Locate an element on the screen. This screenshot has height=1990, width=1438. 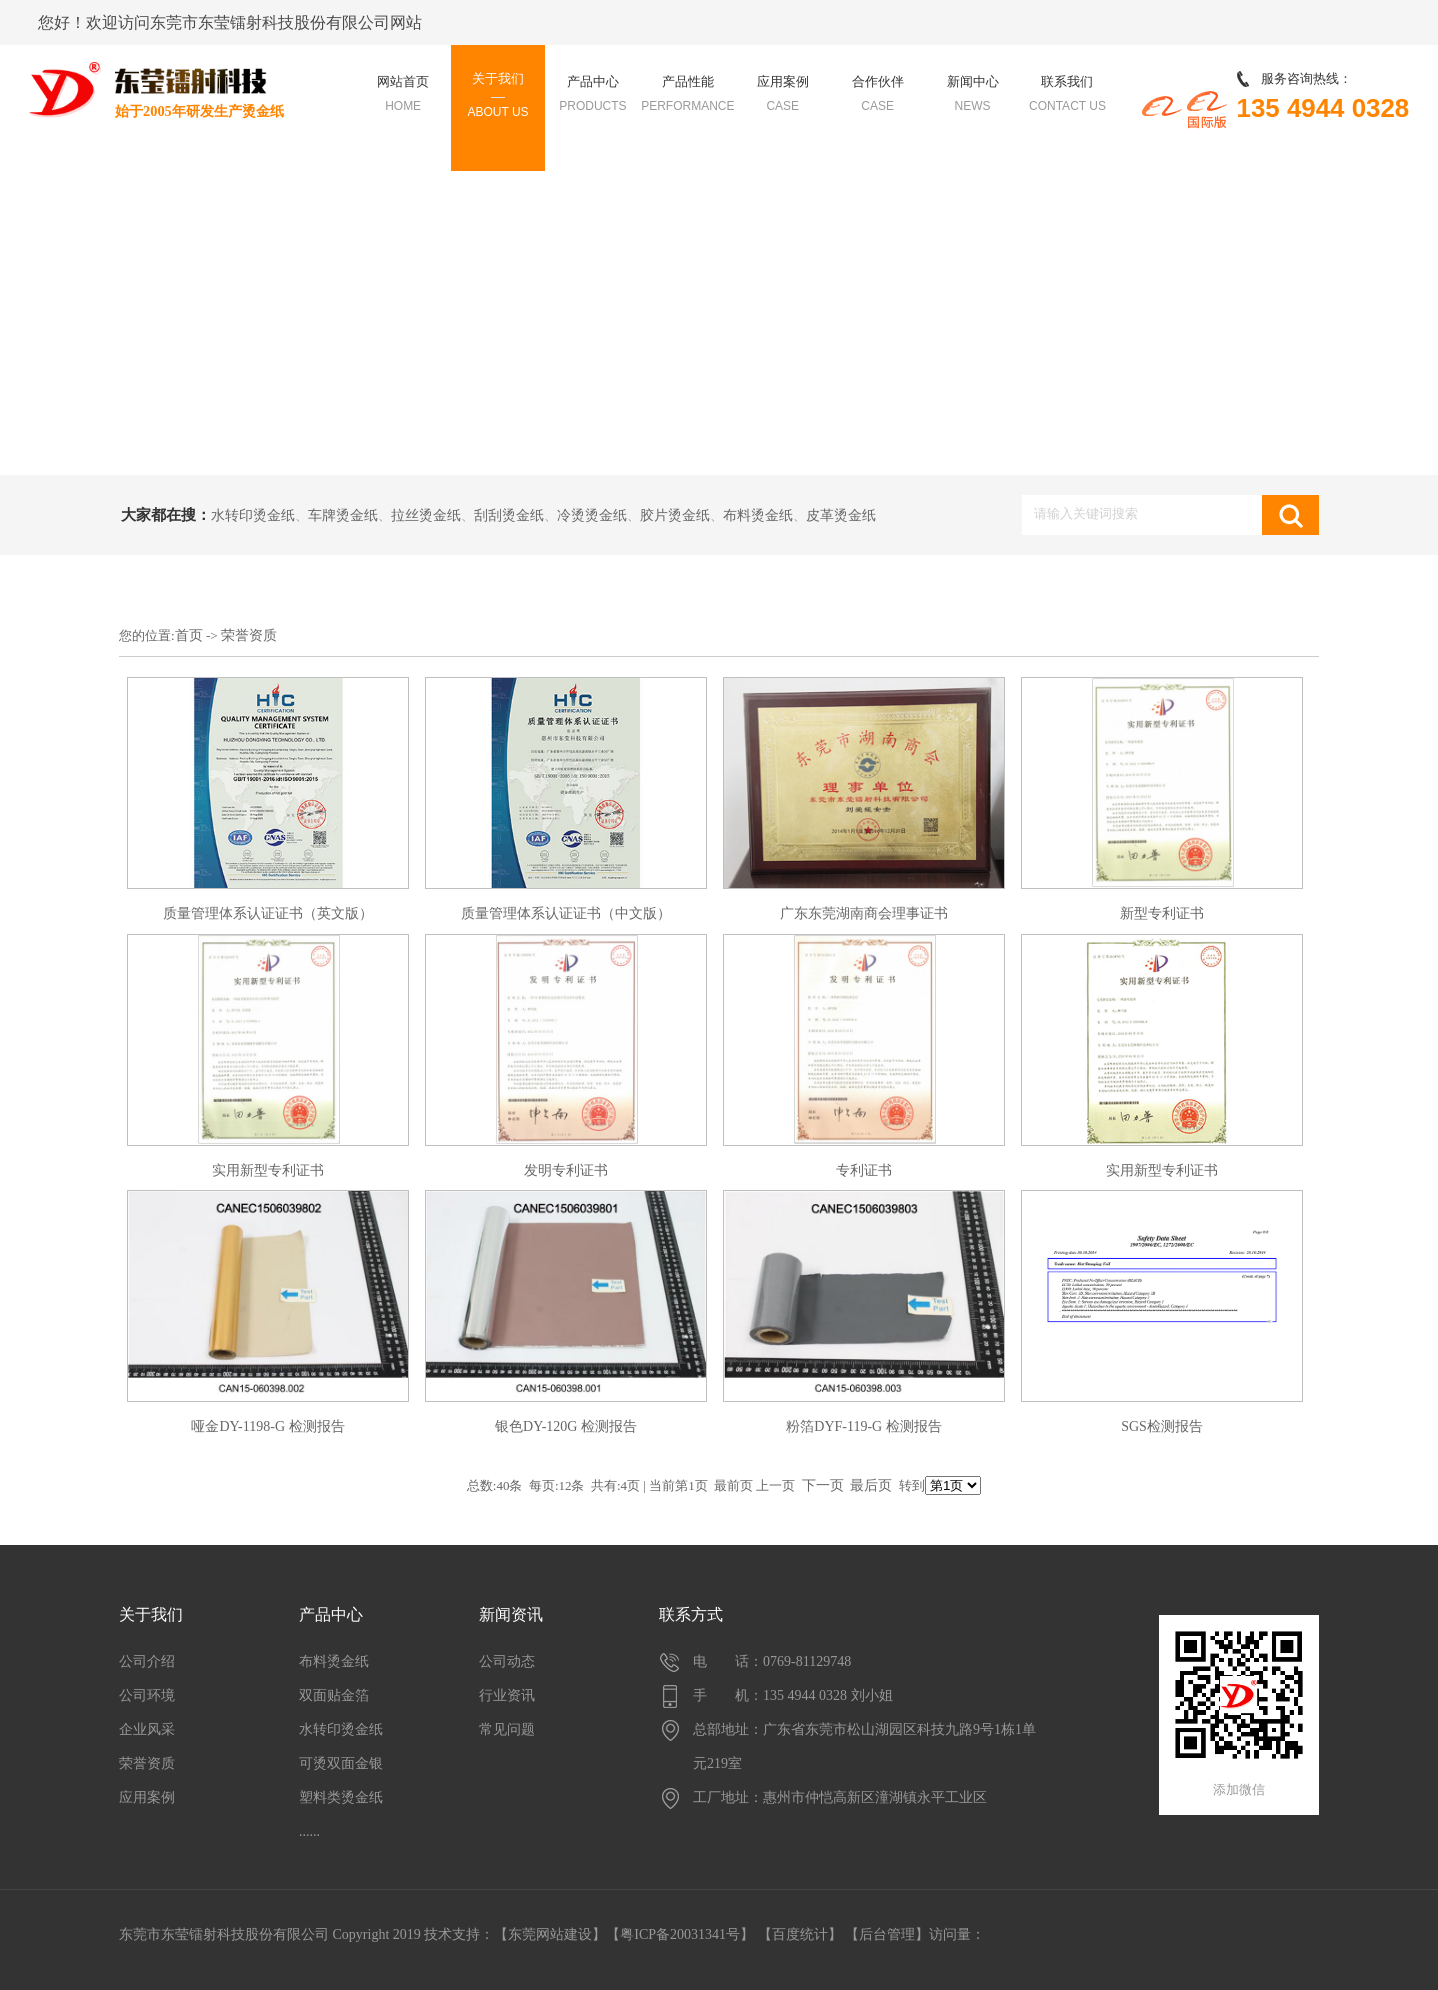
百度统计 is located at coordinates (800, 1934).